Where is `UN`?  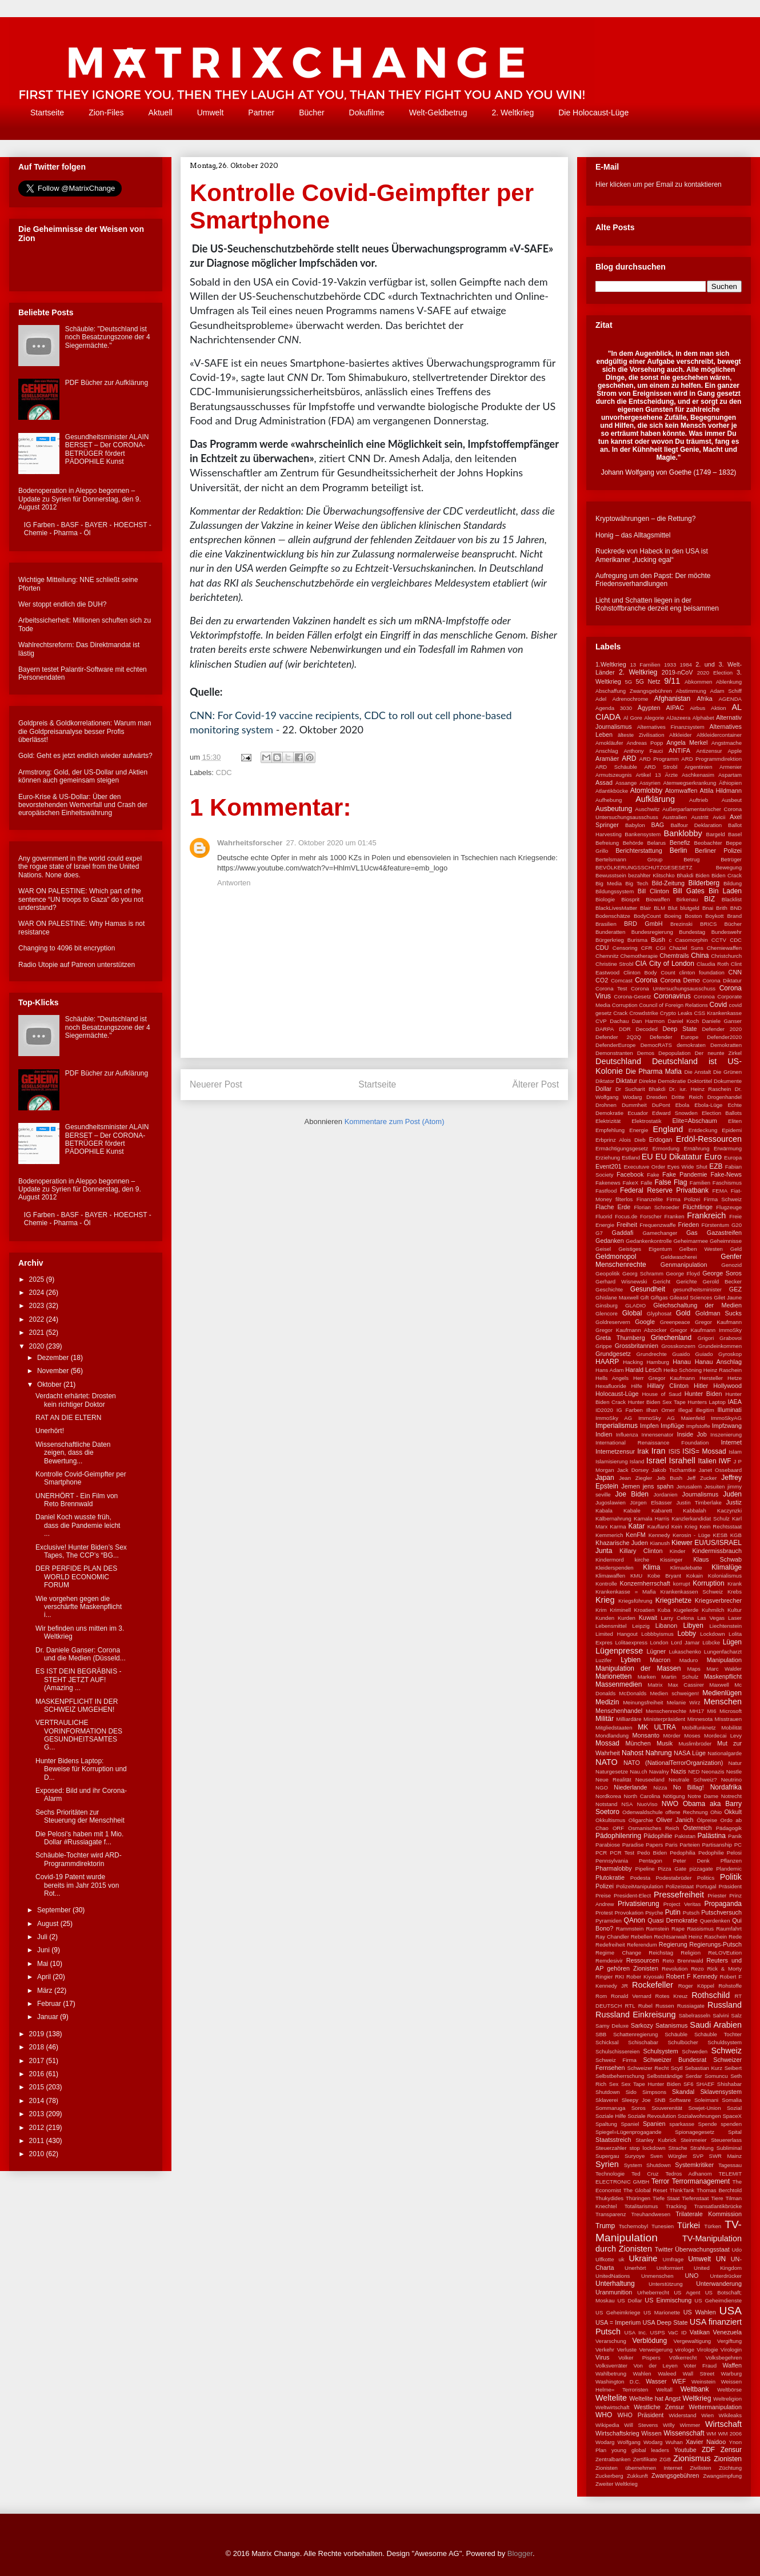 UN is located at coordinates (721, 2259).